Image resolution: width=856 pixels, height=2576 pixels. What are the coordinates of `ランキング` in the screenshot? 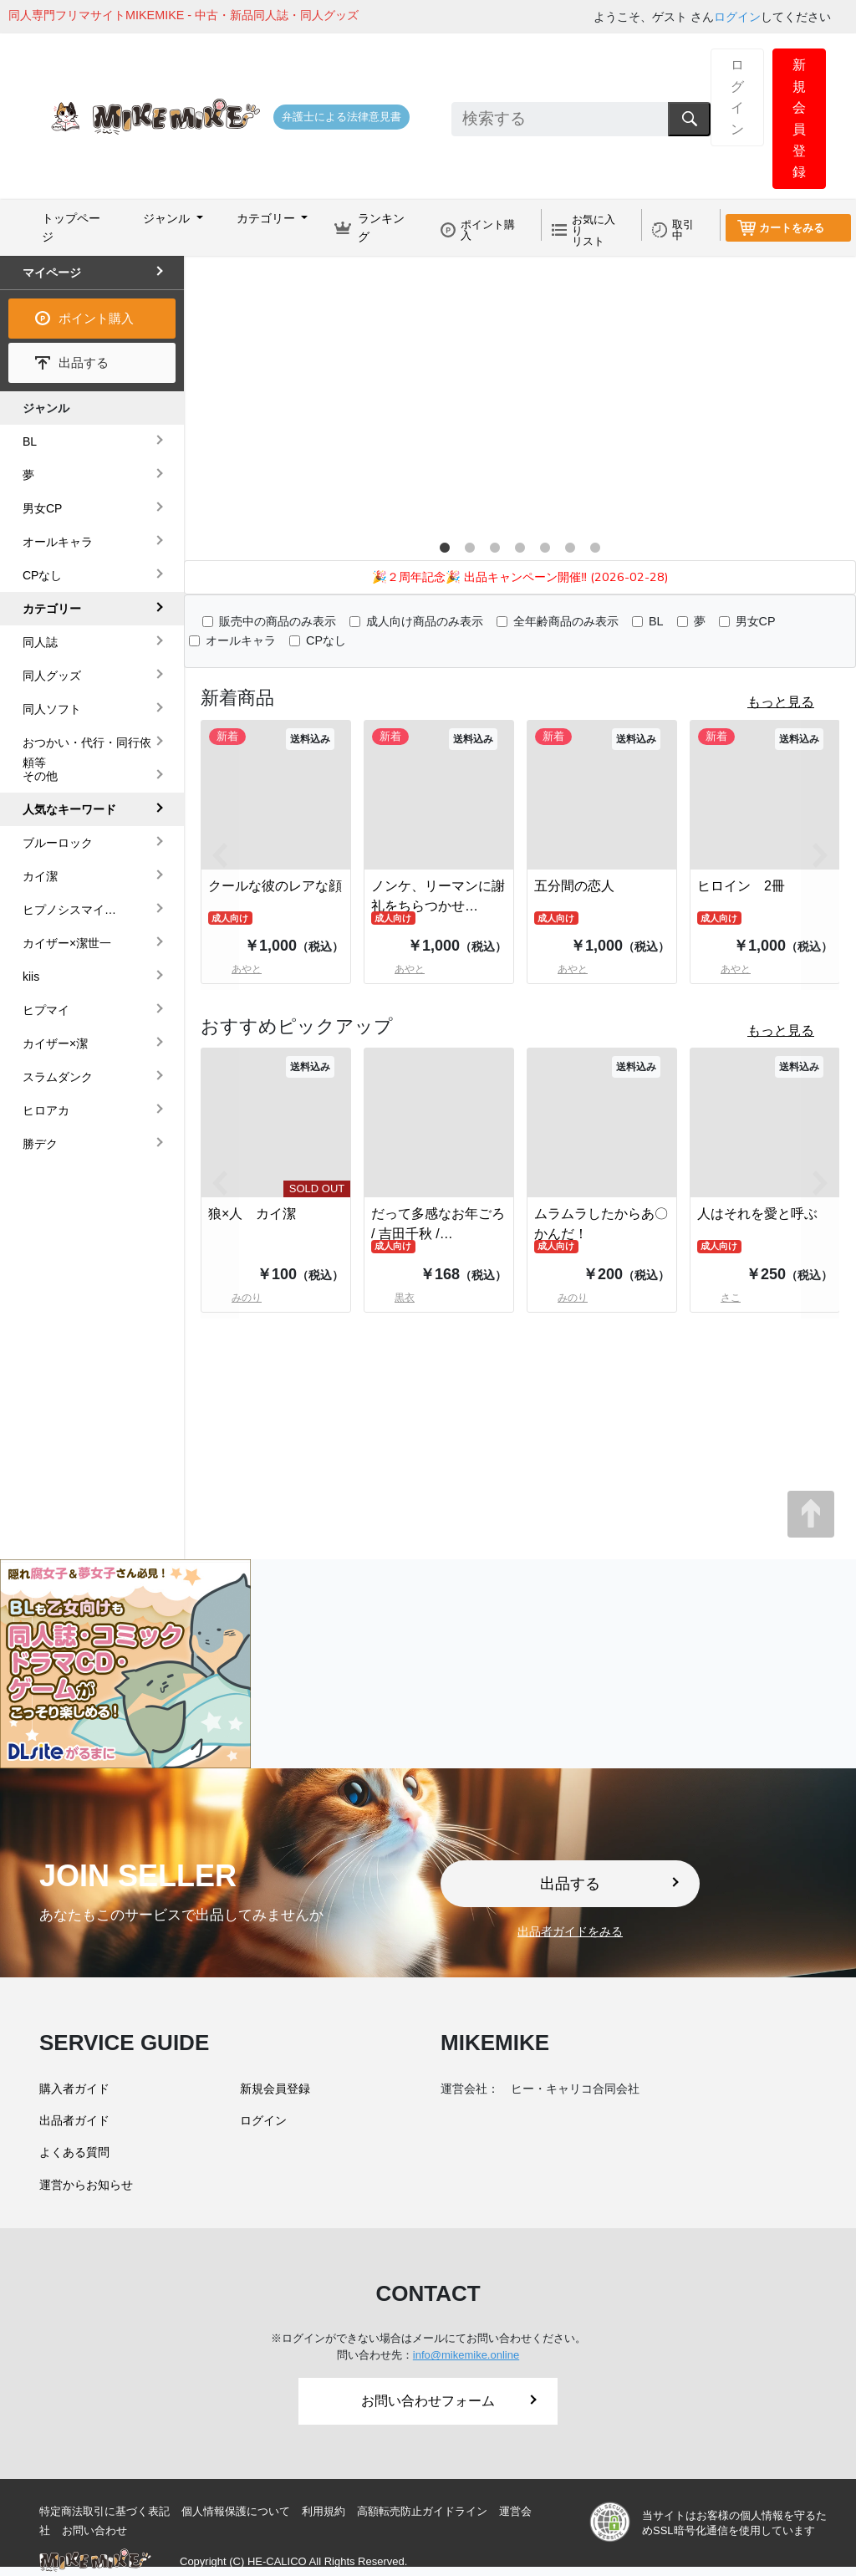 It's located at (381, 227).